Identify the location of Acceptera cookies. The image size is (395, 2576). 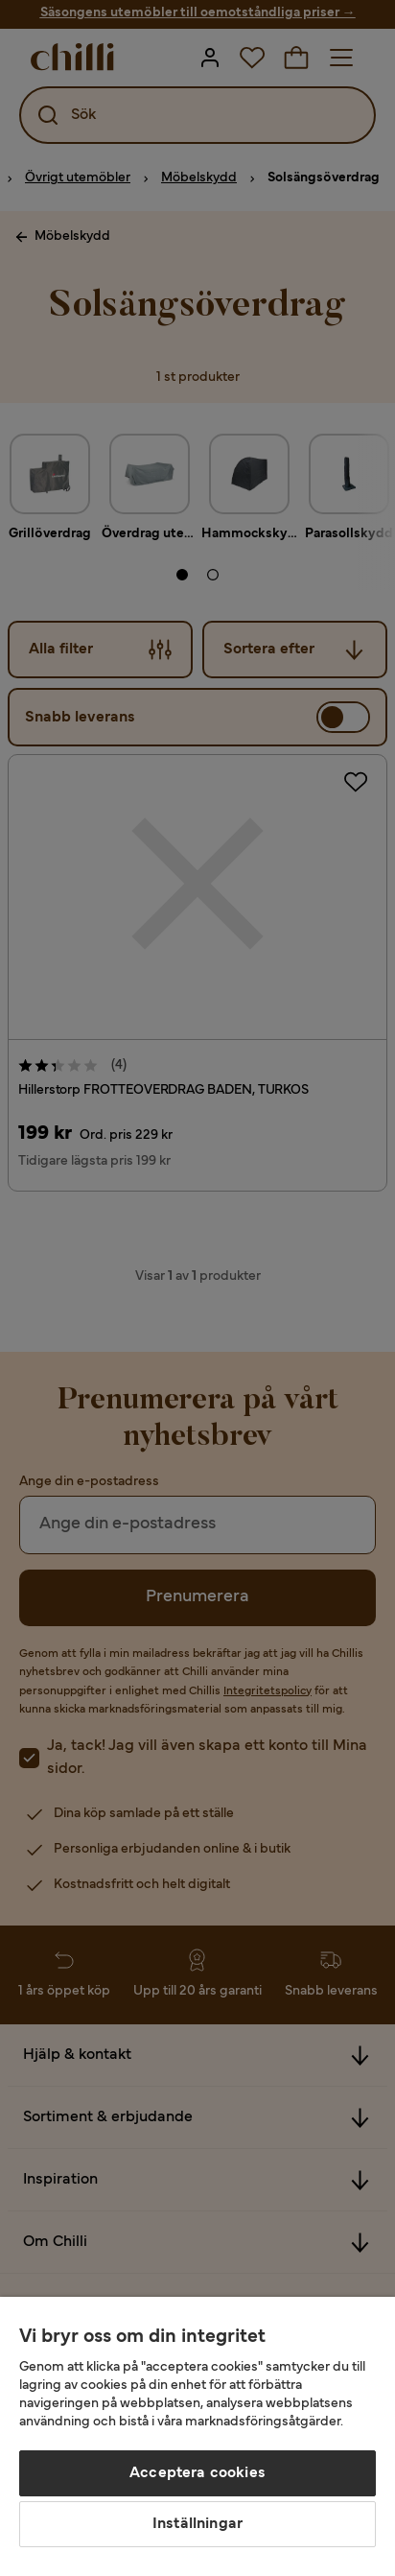
(197, 2473).